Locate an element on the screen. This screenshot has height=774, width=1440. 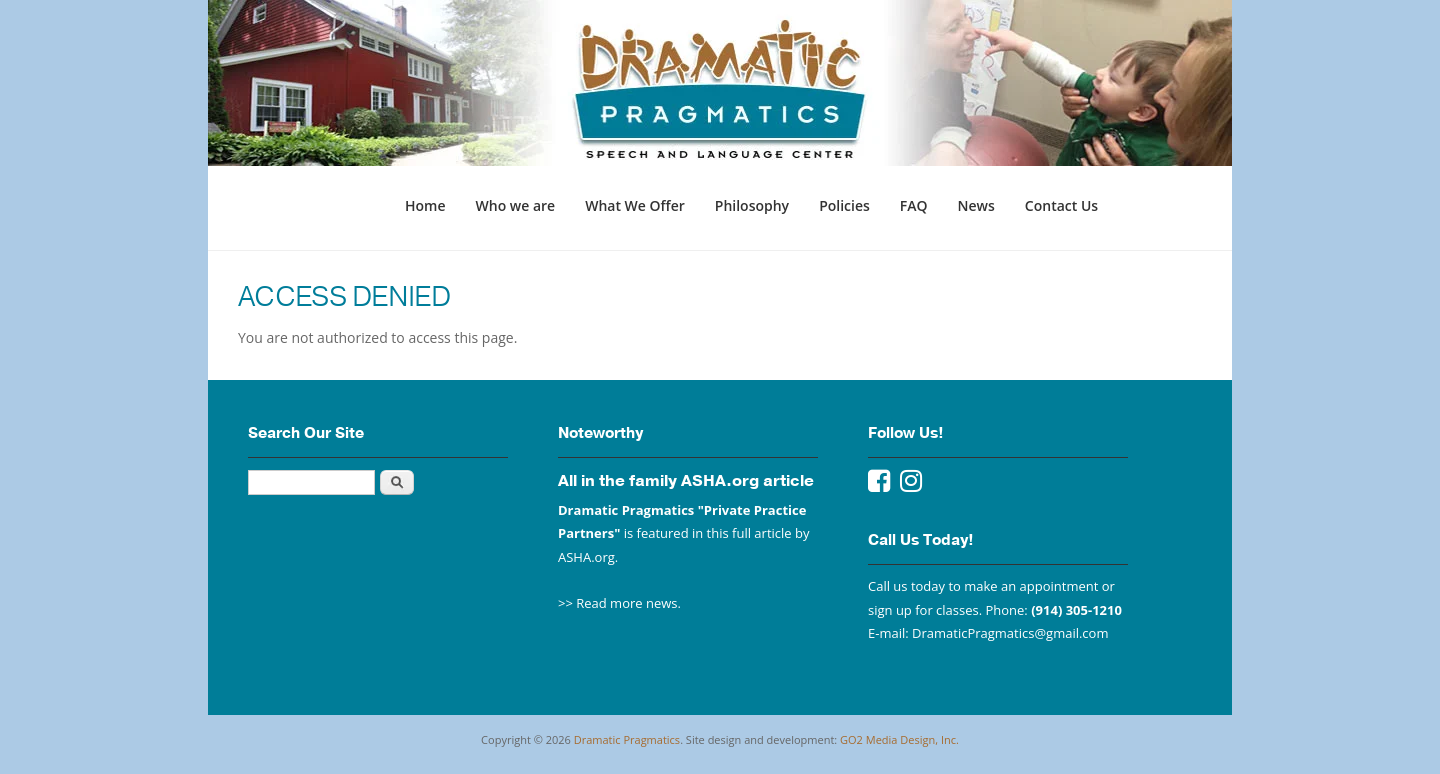
GO2 Media Design, Inc. is located at coordinates (899, 739).